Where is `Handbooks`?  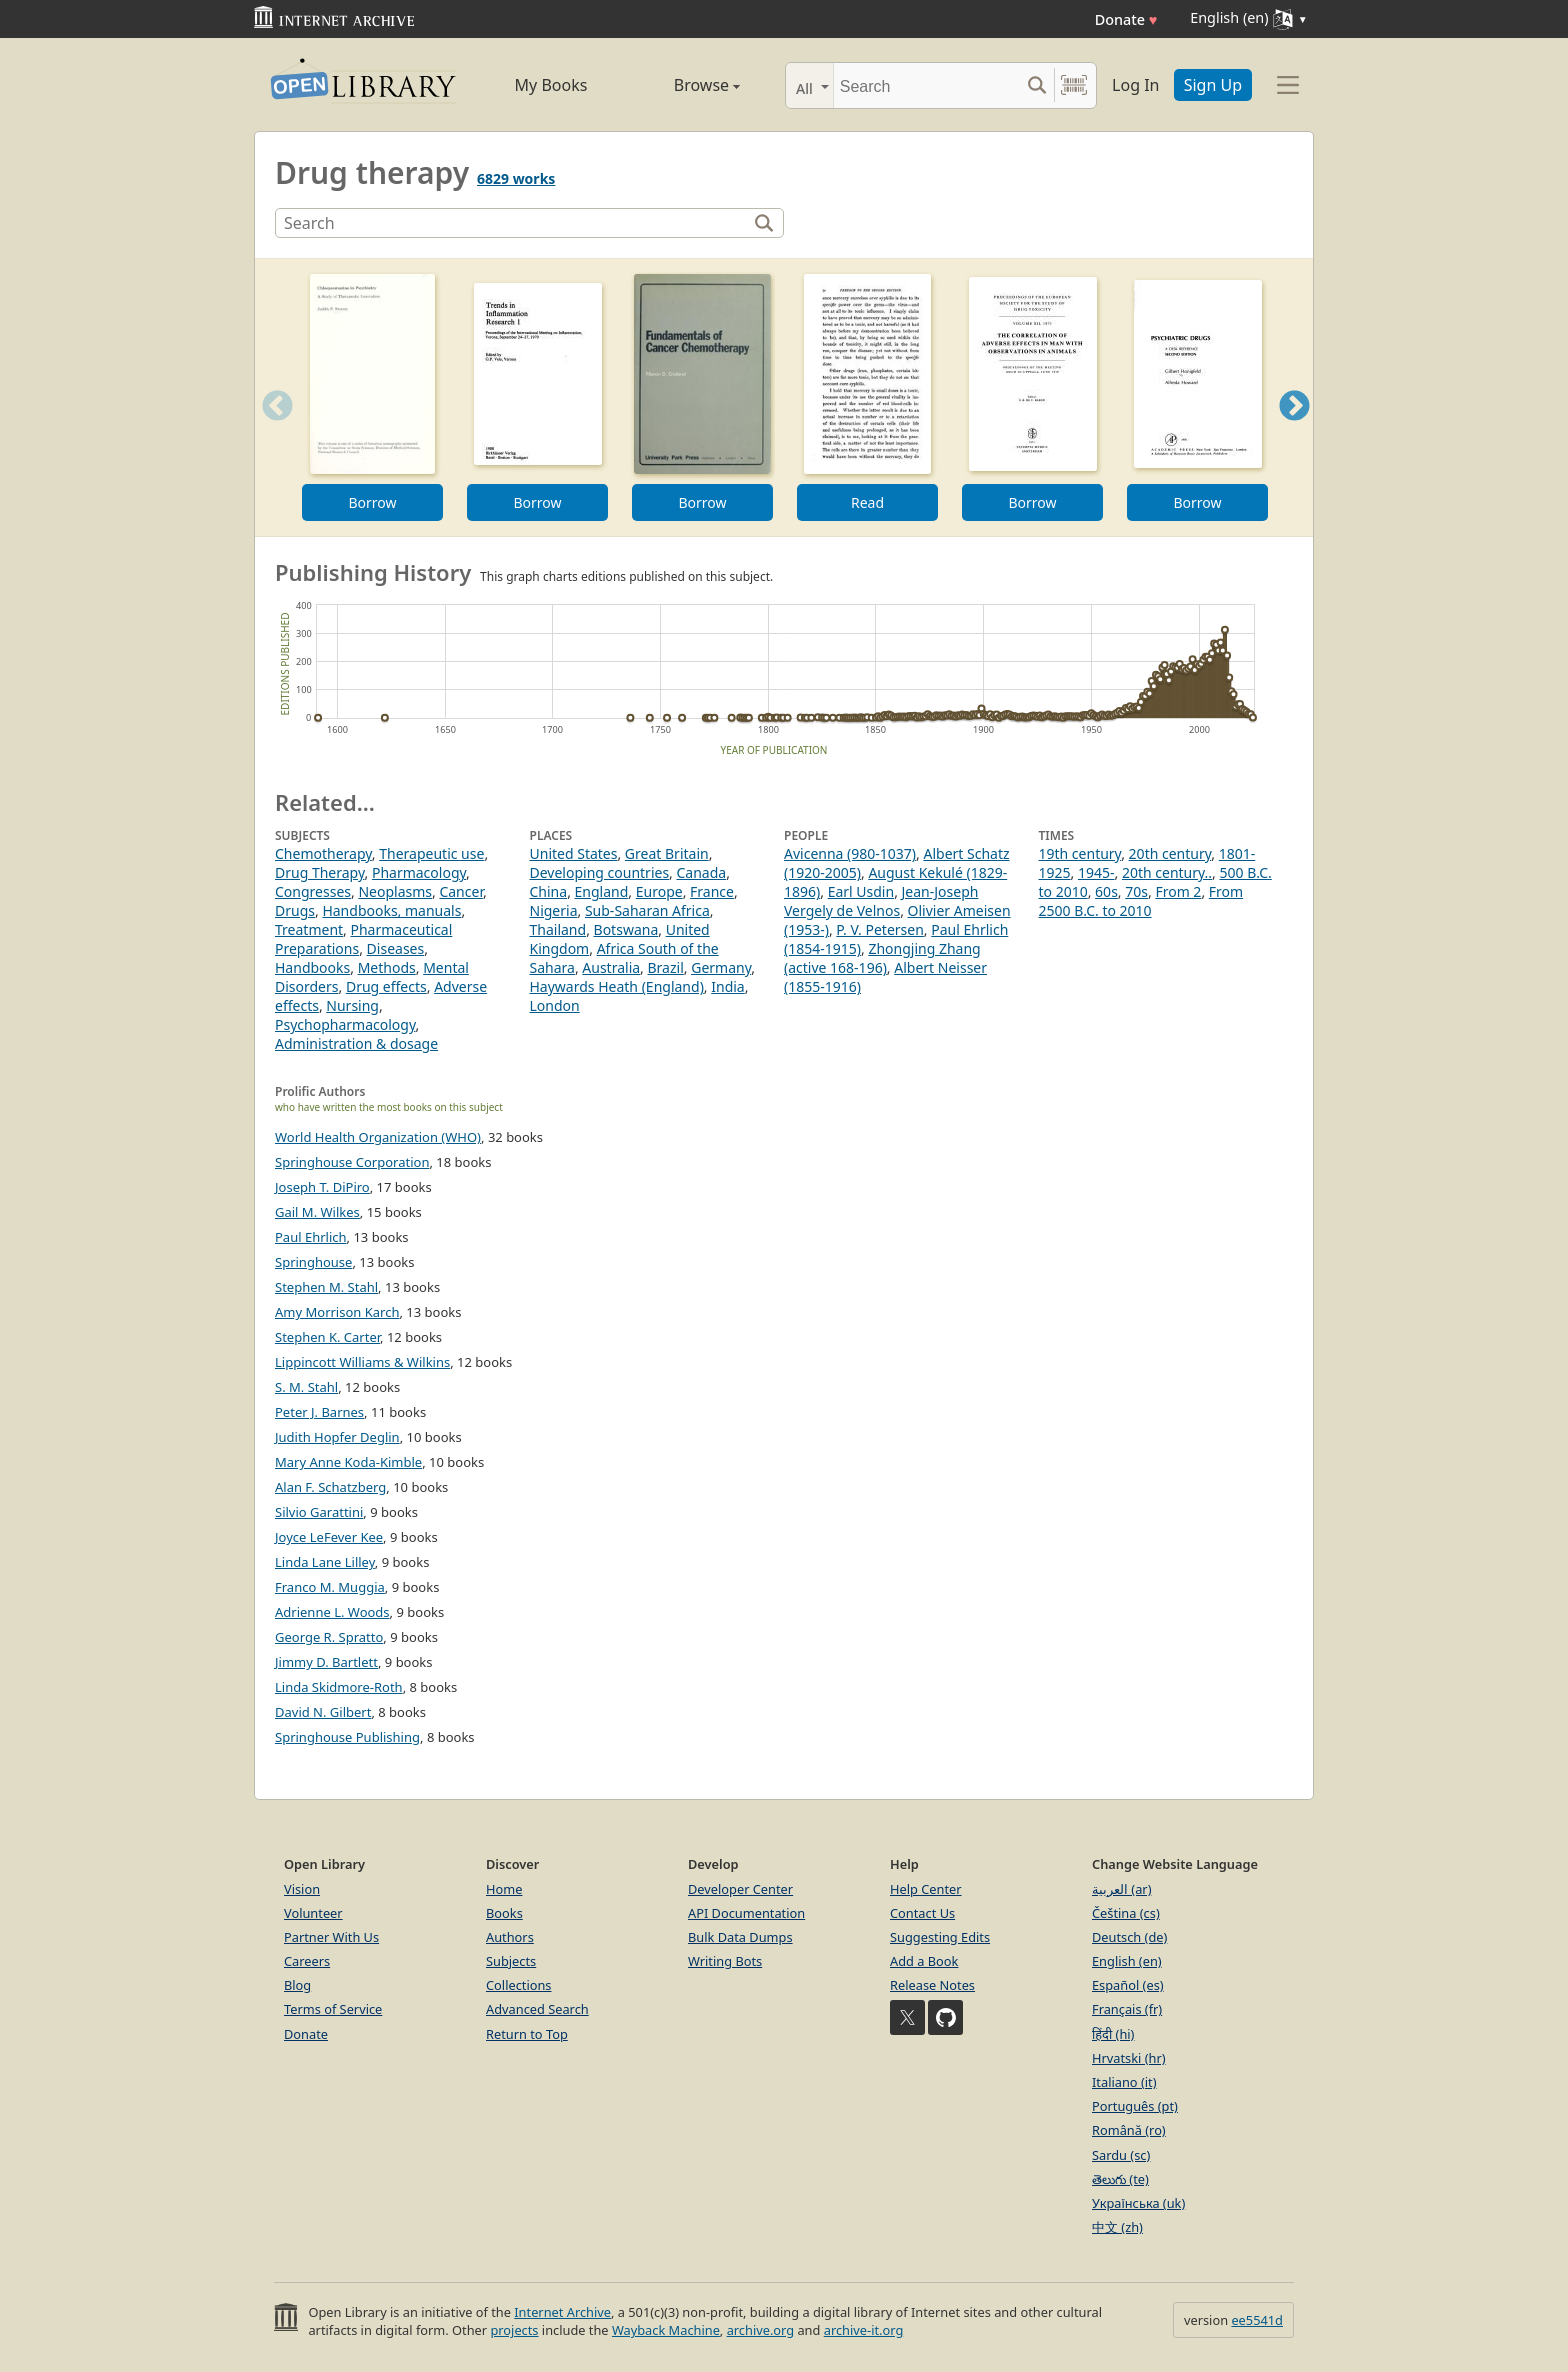
Handbooks is located at coordinates (312, 967).